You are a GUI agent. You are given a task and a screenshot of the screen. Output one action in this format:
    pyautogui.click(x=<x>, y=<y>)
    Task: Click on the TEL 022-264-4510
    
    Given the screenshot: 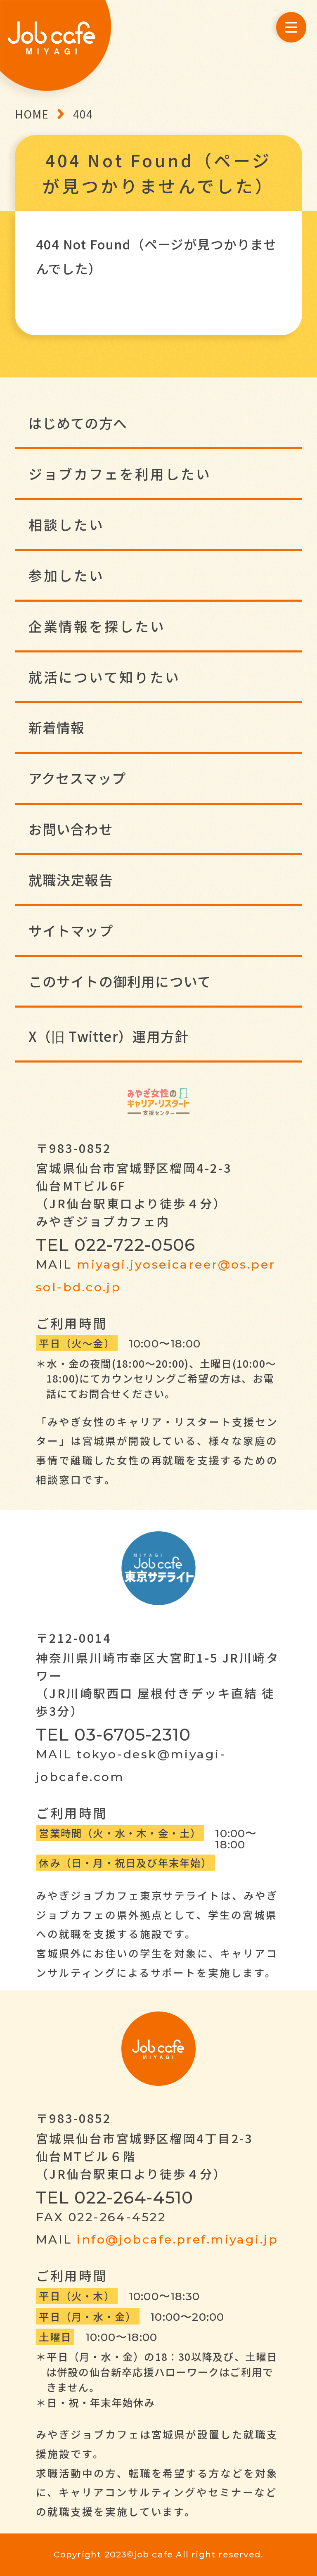 What is the action you would take?
    pyautogui.click(x=114, y=2197)
    